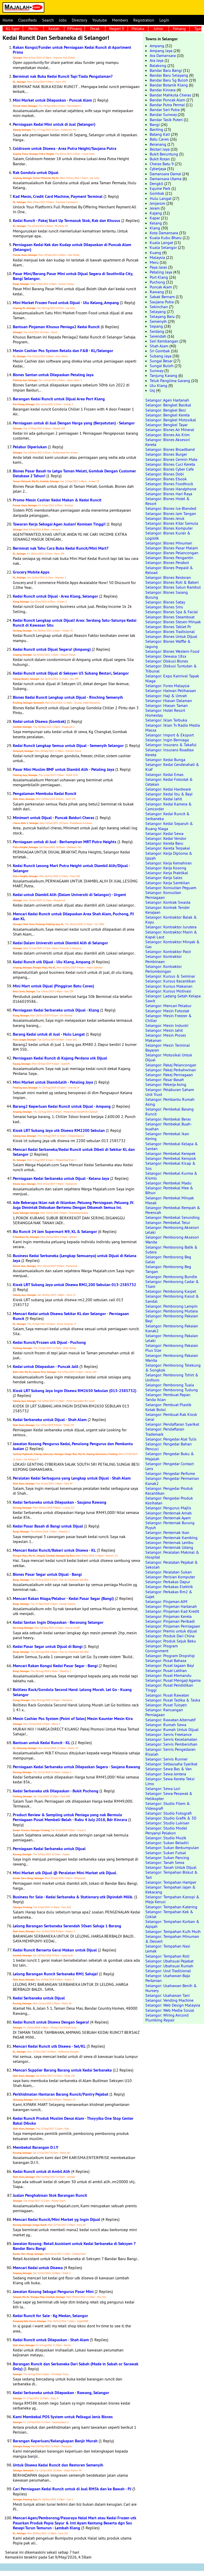 The height and width of the screenshot is (2576, 204). What do you see at coordinates (172, 1284) in the screenshot?
I see `Selangor: Pemborong Cadar & Tilam` at bounding box center [172, 1284].